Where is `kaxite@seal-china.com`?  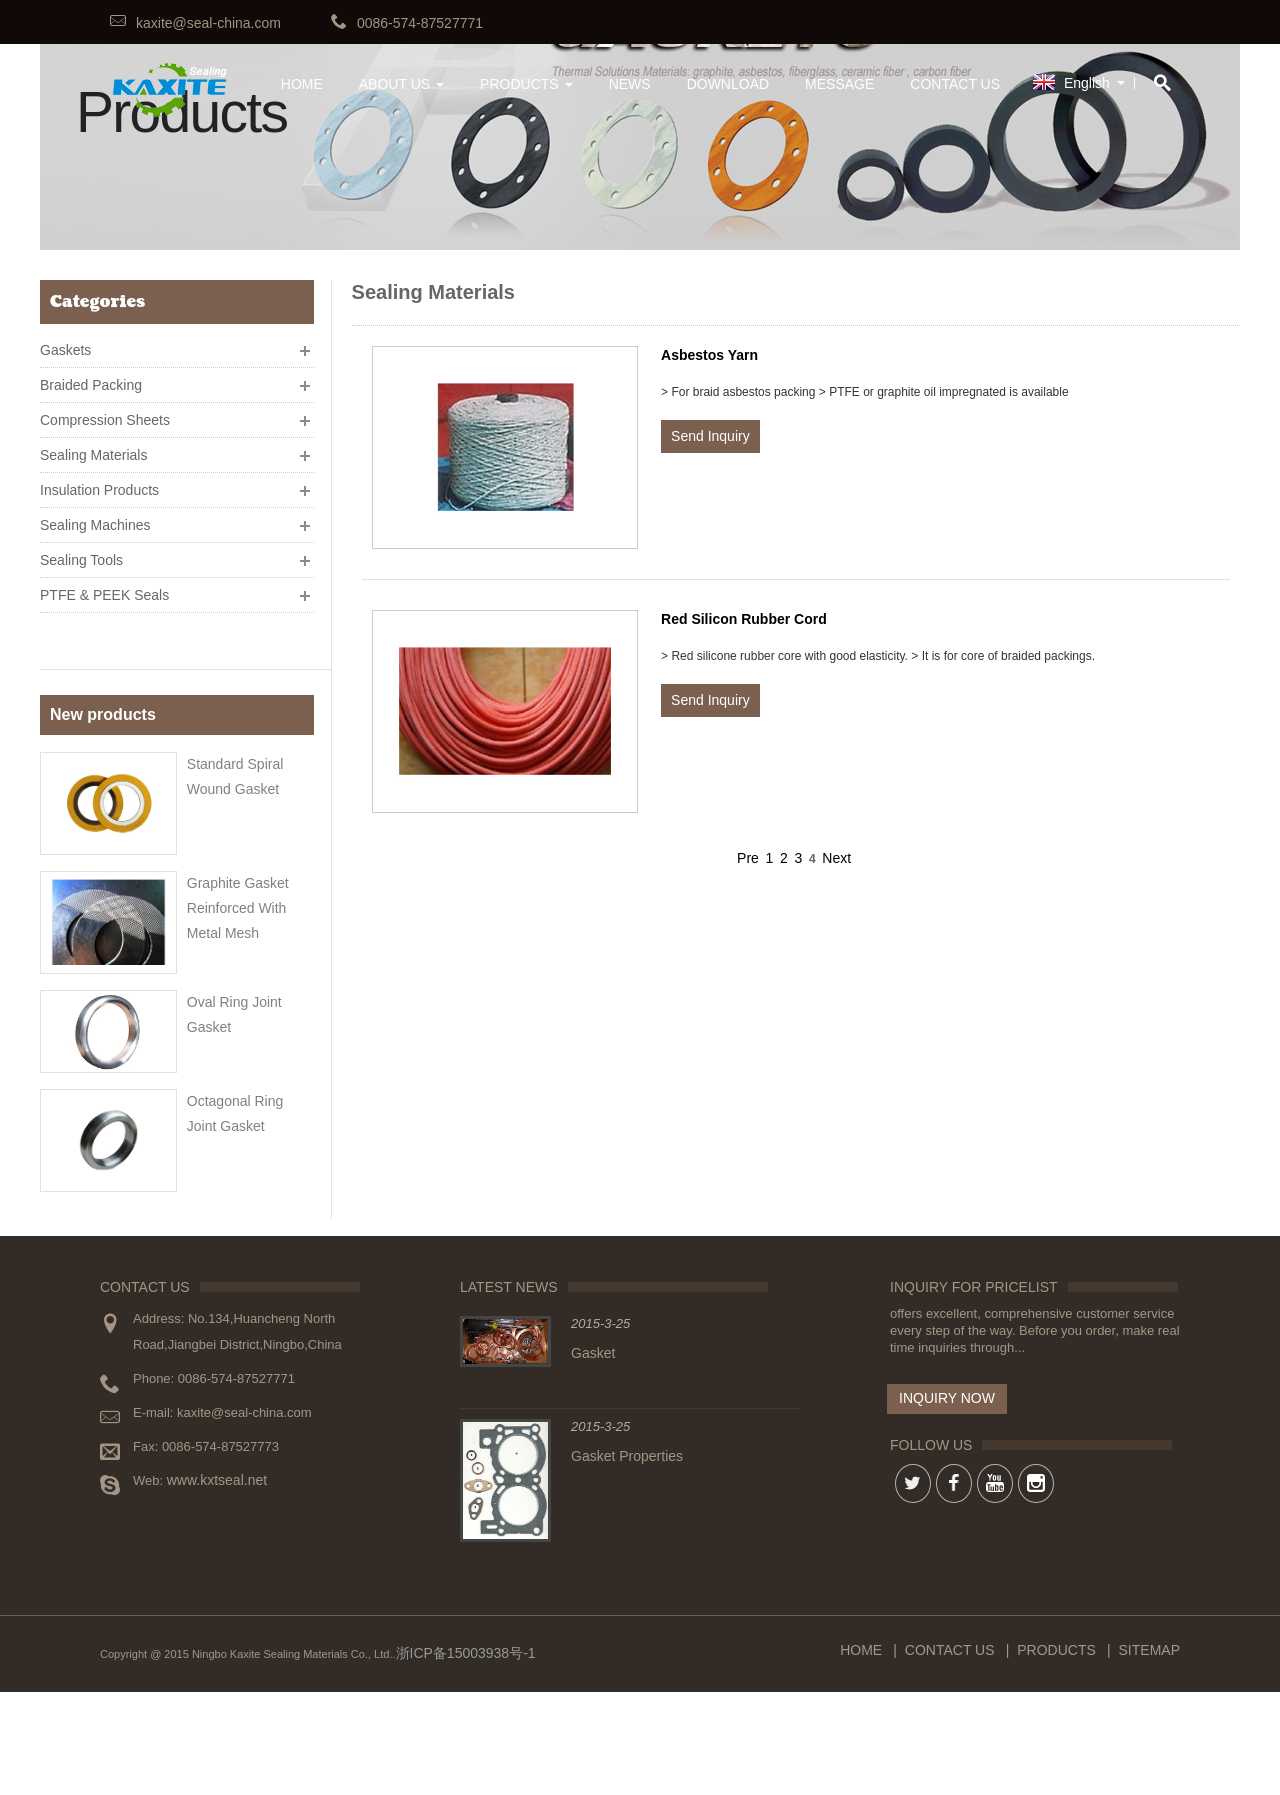 kaxite@seal-china.com is located at coordinates (208, 23).